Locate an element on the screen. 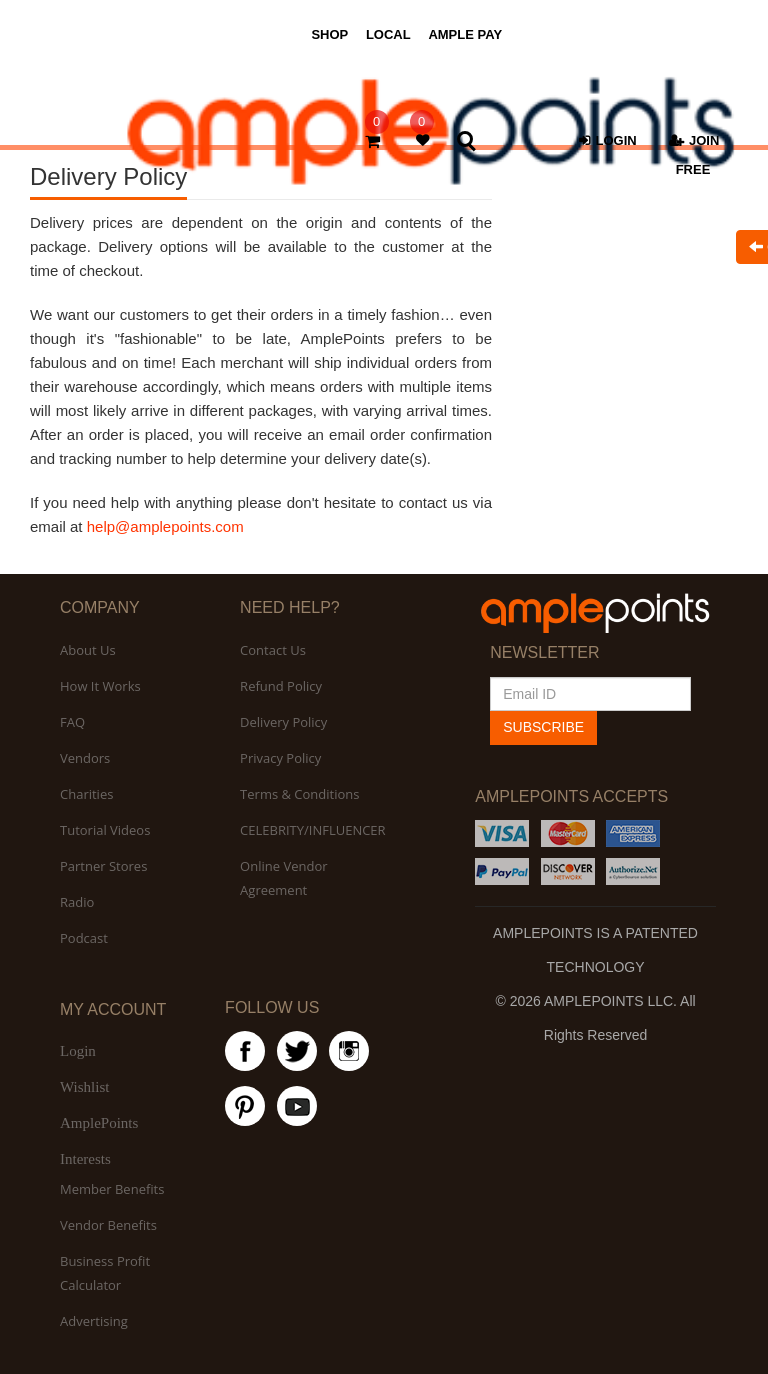  Business Profit Calculator is located at coordinates (105, 1273).